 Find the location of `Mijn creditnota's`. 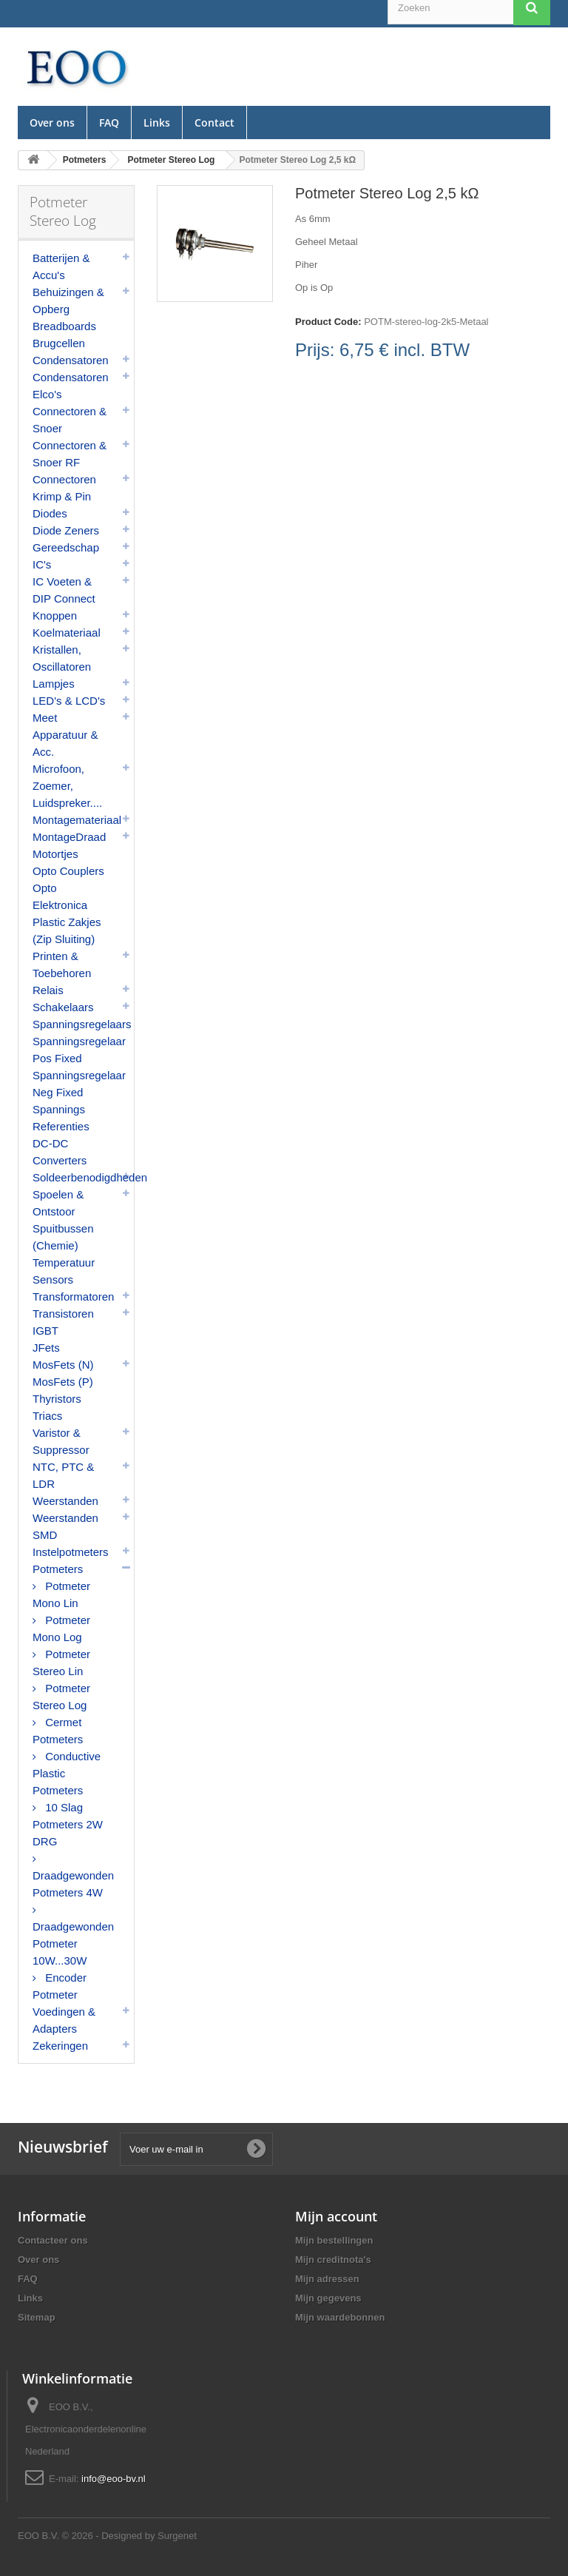

Mijn creditnota's is located at coordinates (333, 2259).